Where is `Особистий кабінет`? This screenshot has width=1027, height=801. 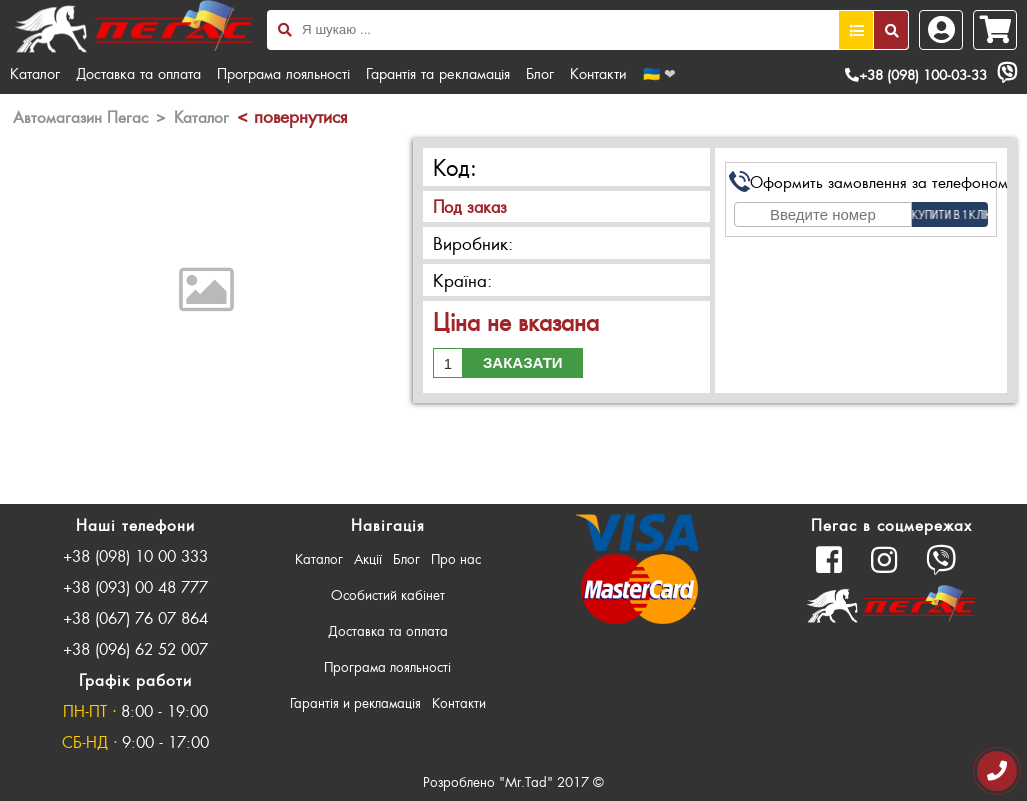
Особистий кабінет is located at coordinates (388, 594).